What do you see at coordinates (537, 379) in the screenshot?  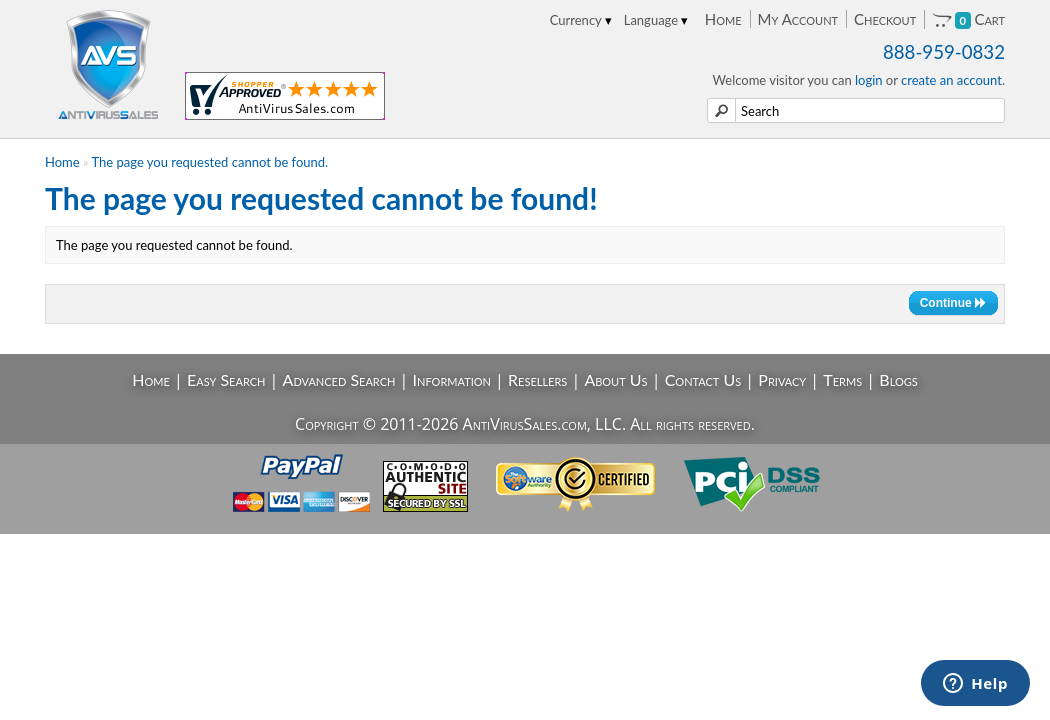 I see `Resellers` at bounding box center [537, 379].